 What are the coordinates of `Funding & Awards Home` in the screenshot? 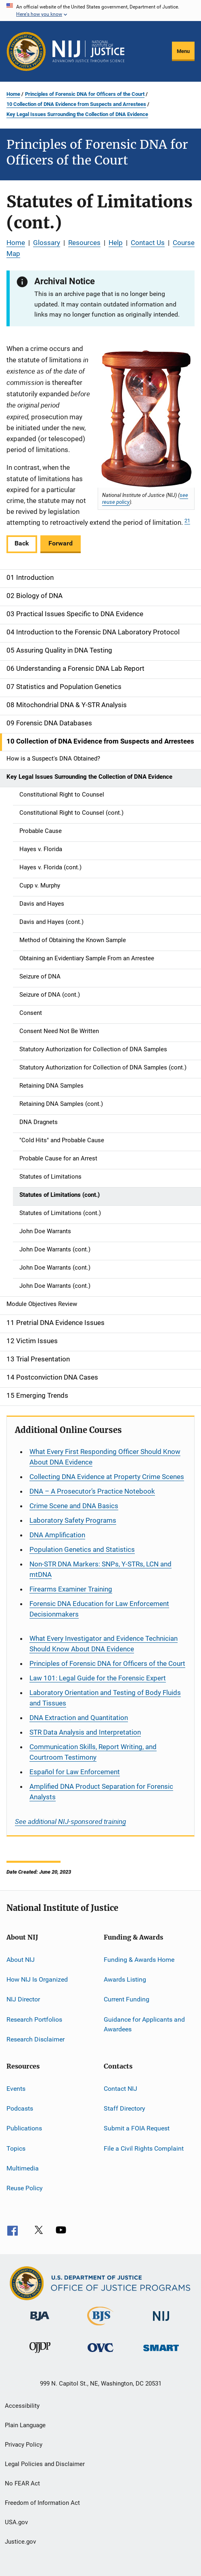 It's located at (139, 1959).